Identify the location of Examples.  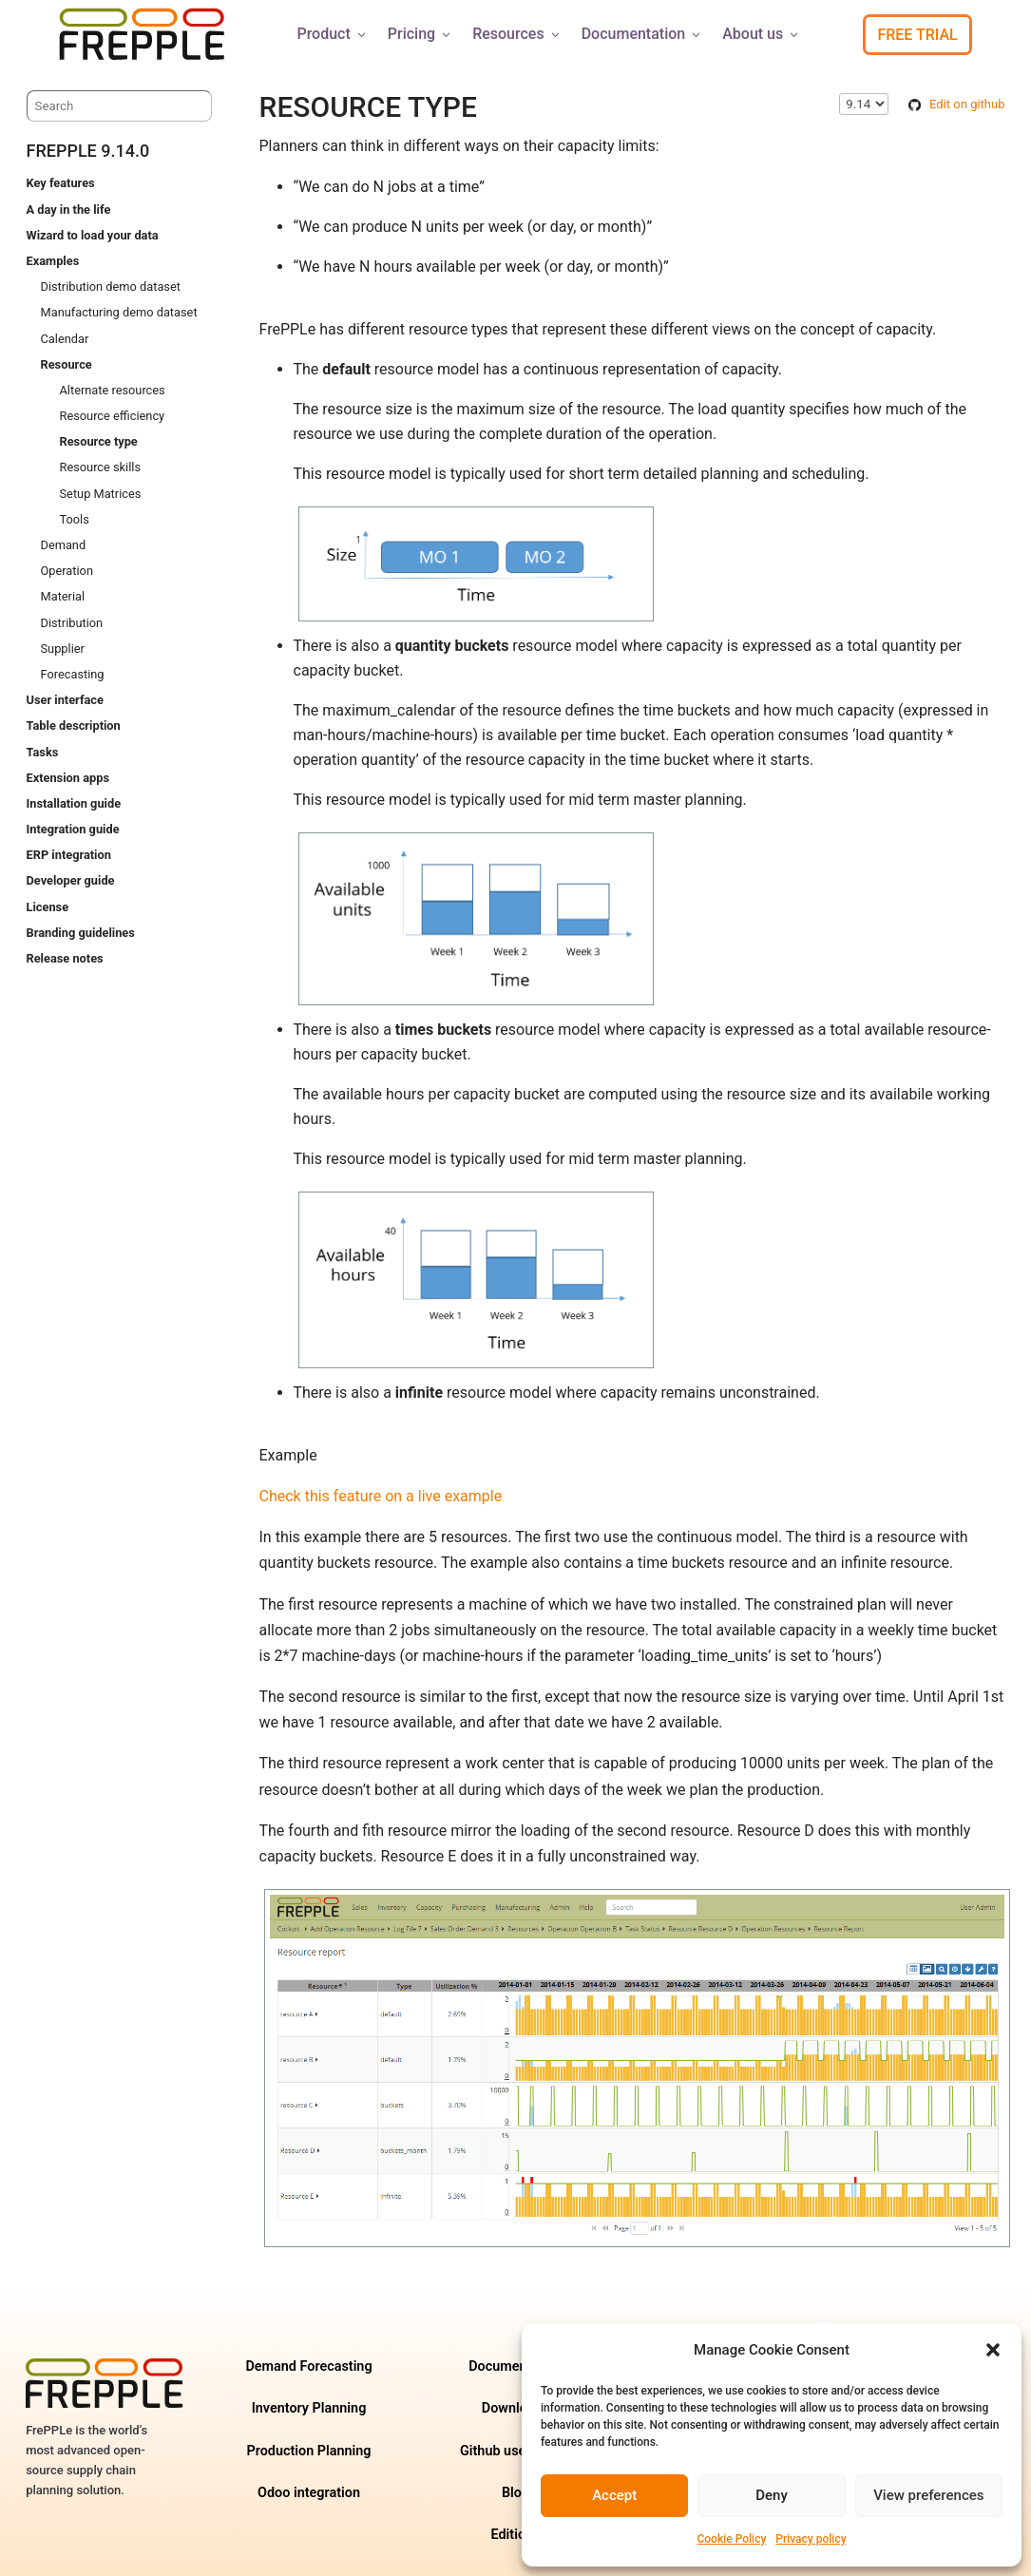
(53, 261).